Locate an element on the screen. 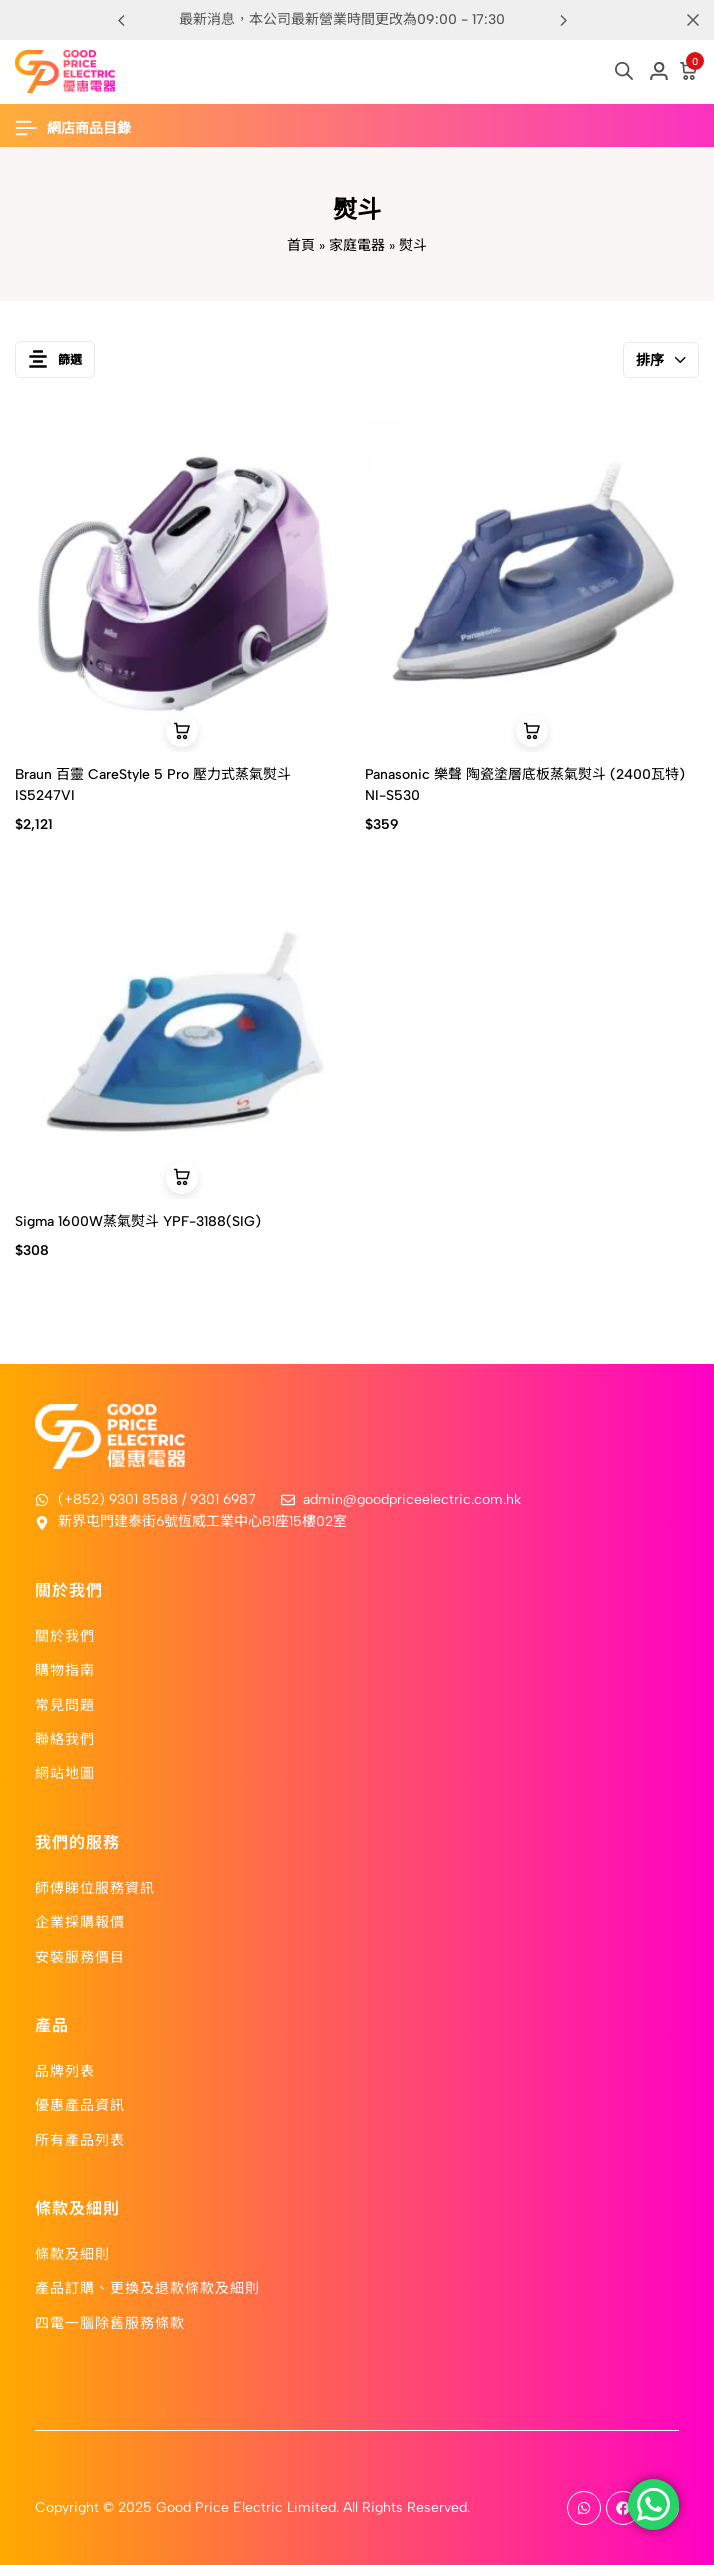 The height and width of the screenshot is (2565, 714). [Social] is located at coordinates (584, 2508).